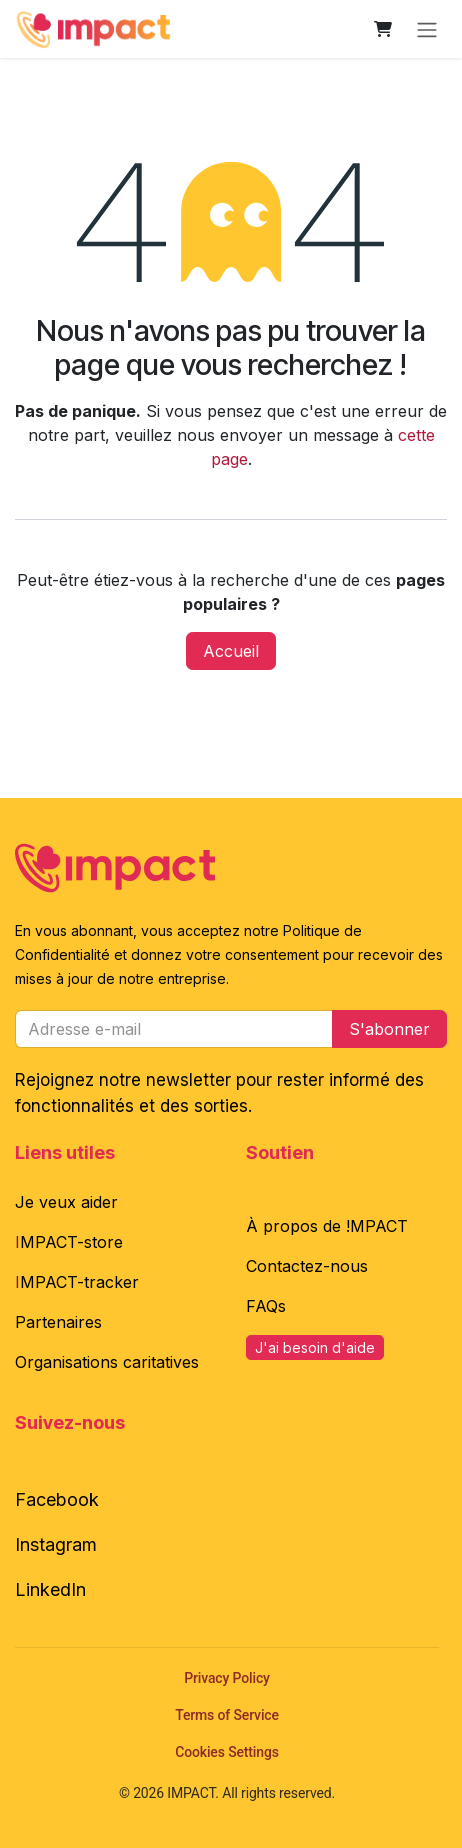 The image size is (462, 1848). What do you see at coordinates (231, 651) in the screenshot?
I see `Accueil` at bounding box center [231, 651].